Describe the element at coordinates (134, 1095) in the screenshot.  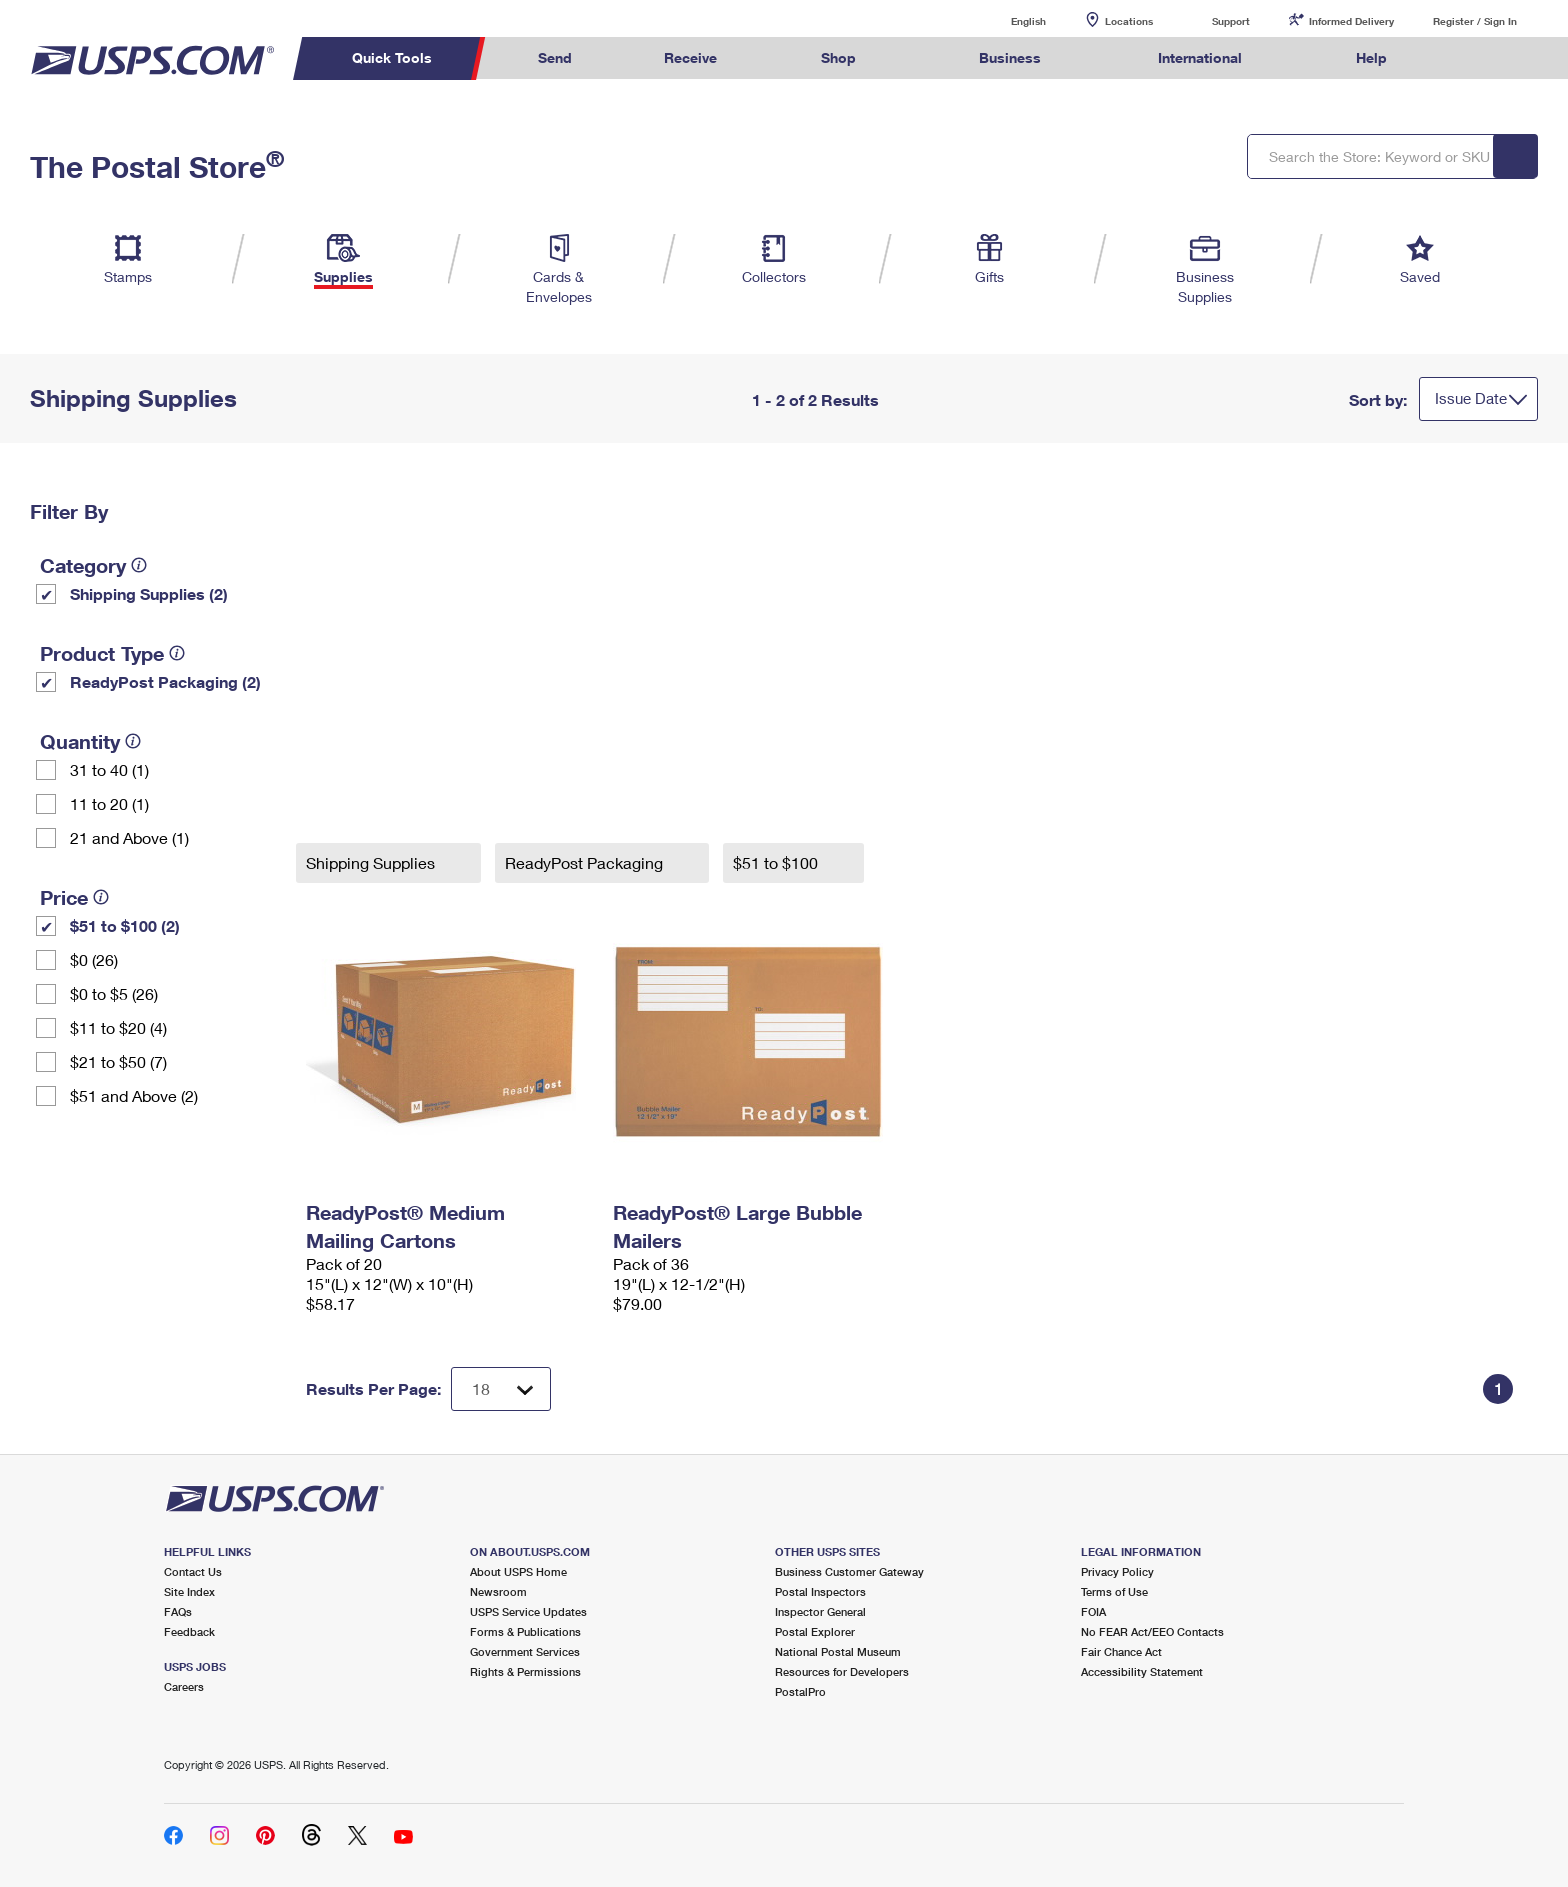
I see `$51 and Above (2)` at that location.